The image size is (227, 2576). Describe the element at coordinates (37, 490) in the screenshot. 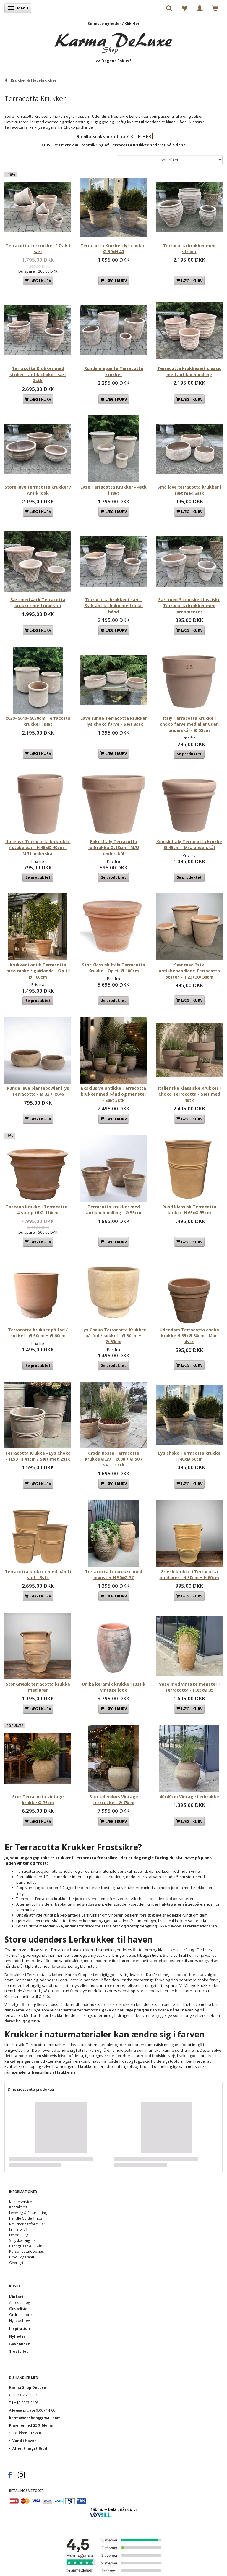

I see `Store lave terracotta krukker / Antik look` at that location.